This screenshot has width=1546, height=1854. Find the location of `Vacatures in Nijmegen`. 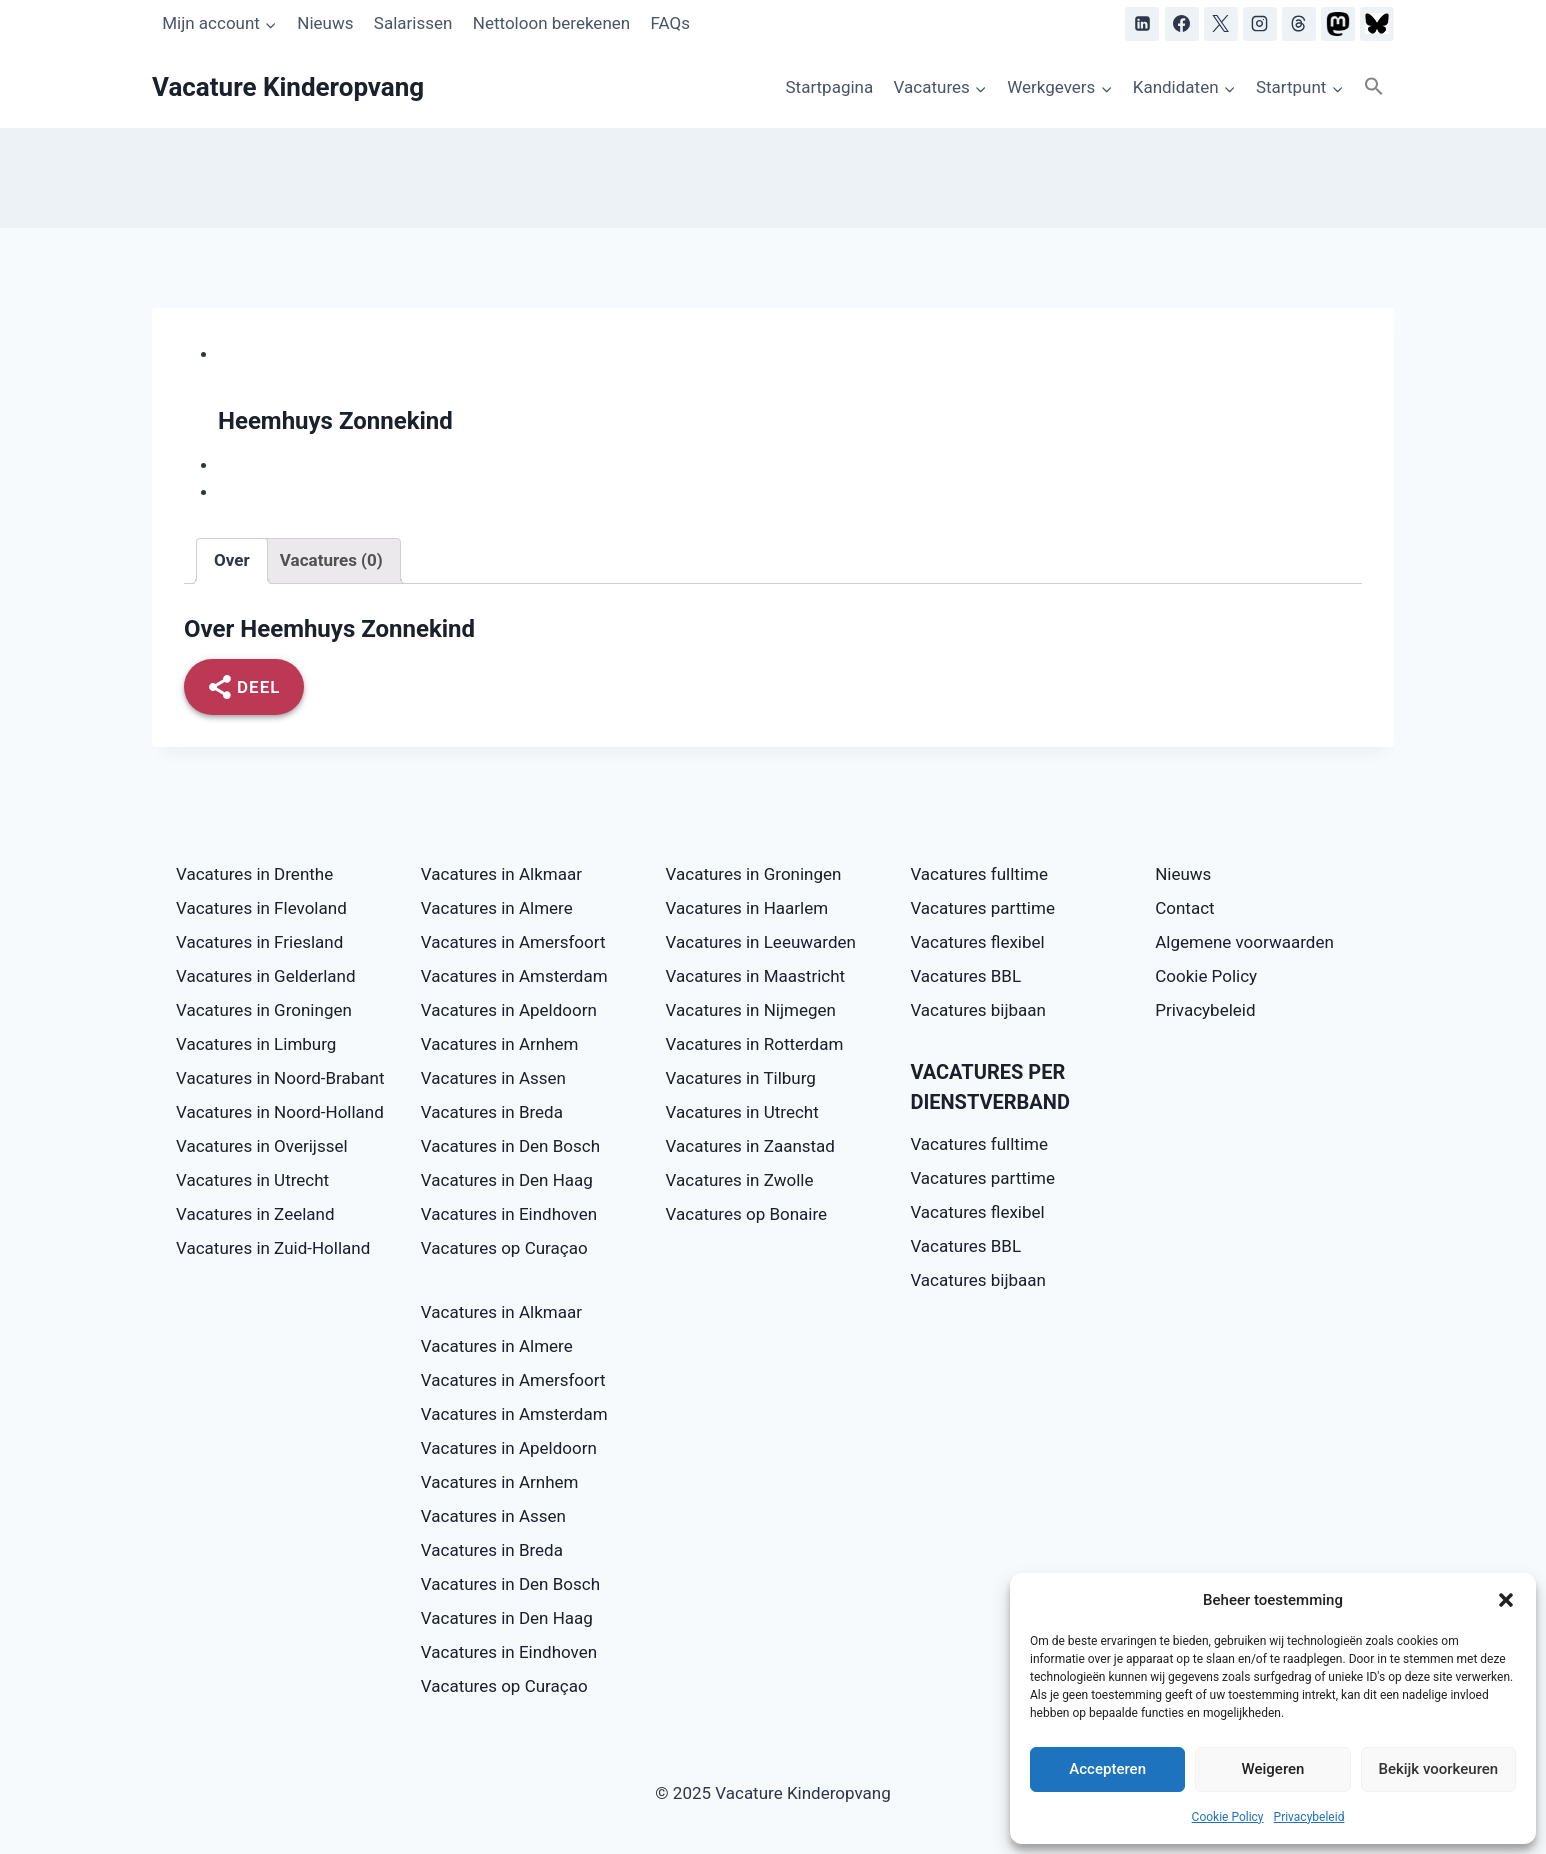

Vacatures in Nijmegen is located at coordinates (751, 1010).